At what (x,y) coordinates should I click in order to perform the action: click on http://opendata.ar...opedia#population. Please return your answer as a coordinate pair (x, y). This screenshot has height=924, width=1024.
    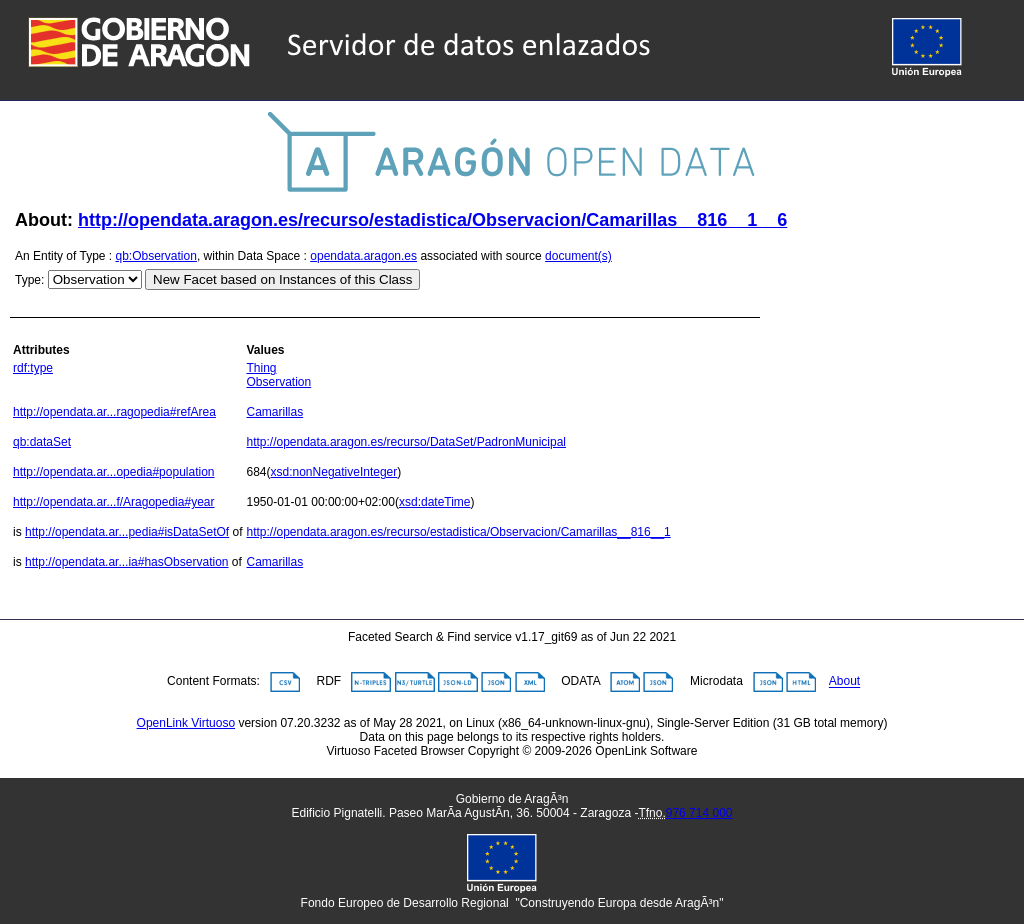
    Looking at the image, I should click on (114, 472).